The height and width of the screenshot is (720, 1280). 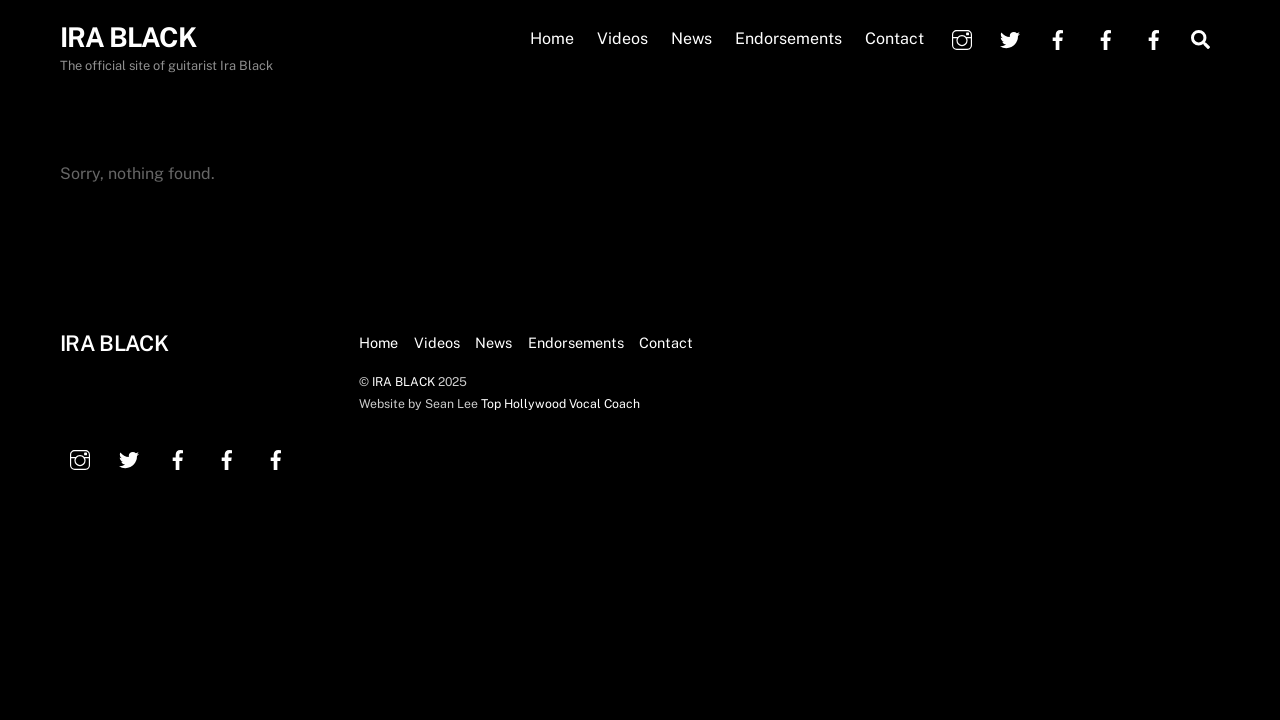 I want to click on Contact, so click(x=894, y=38).